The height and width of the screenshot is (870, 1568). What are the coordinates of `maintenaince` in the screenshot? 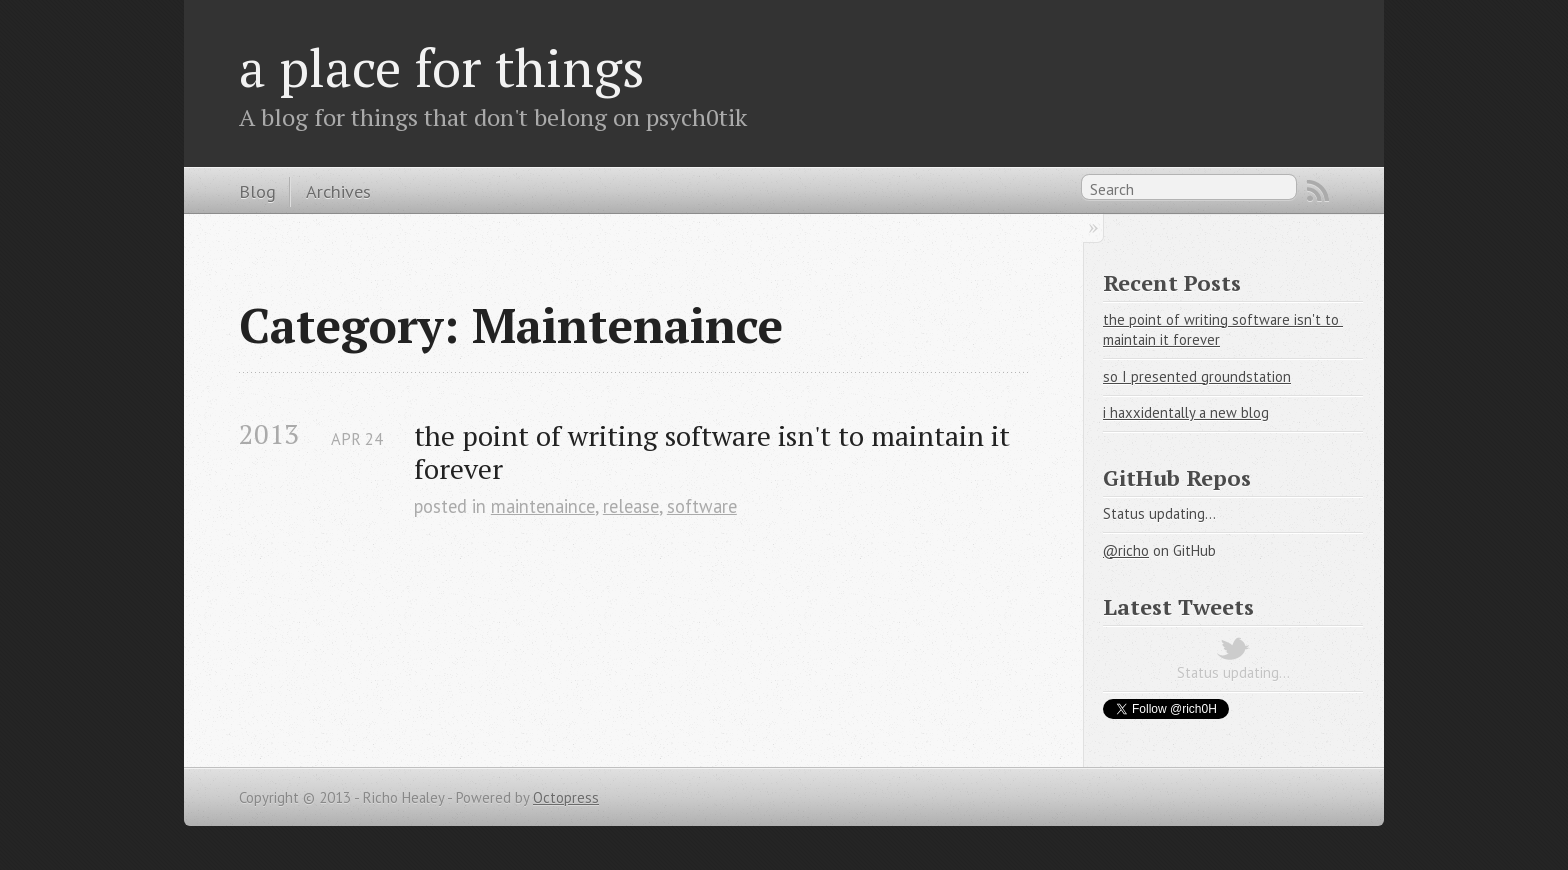 It's located at (543, 506).